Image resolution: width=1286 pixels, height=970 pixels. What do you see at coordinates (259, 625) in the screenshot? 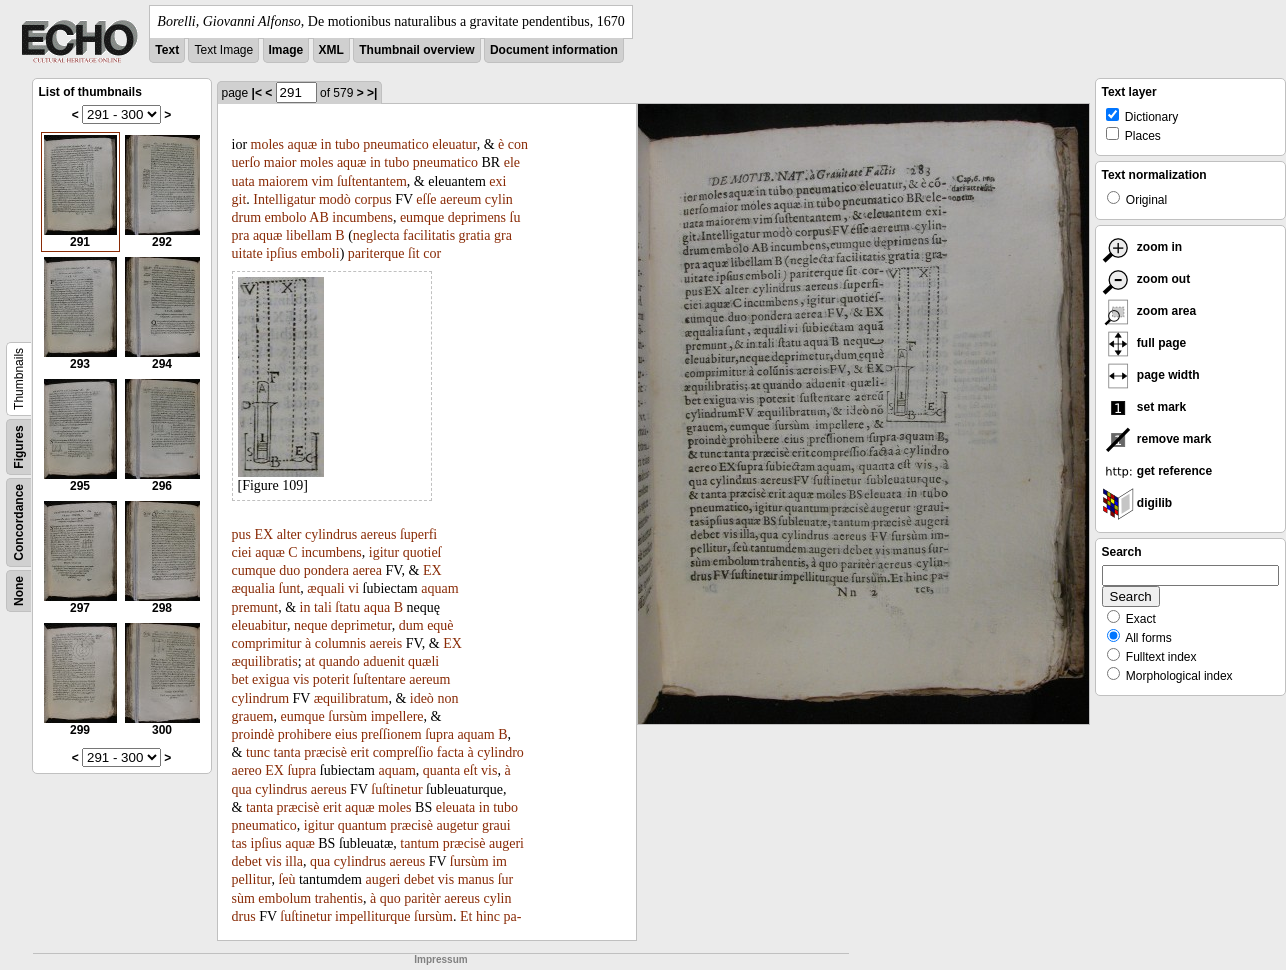
I see `eleuabitur` at bounding box center [259, 625].